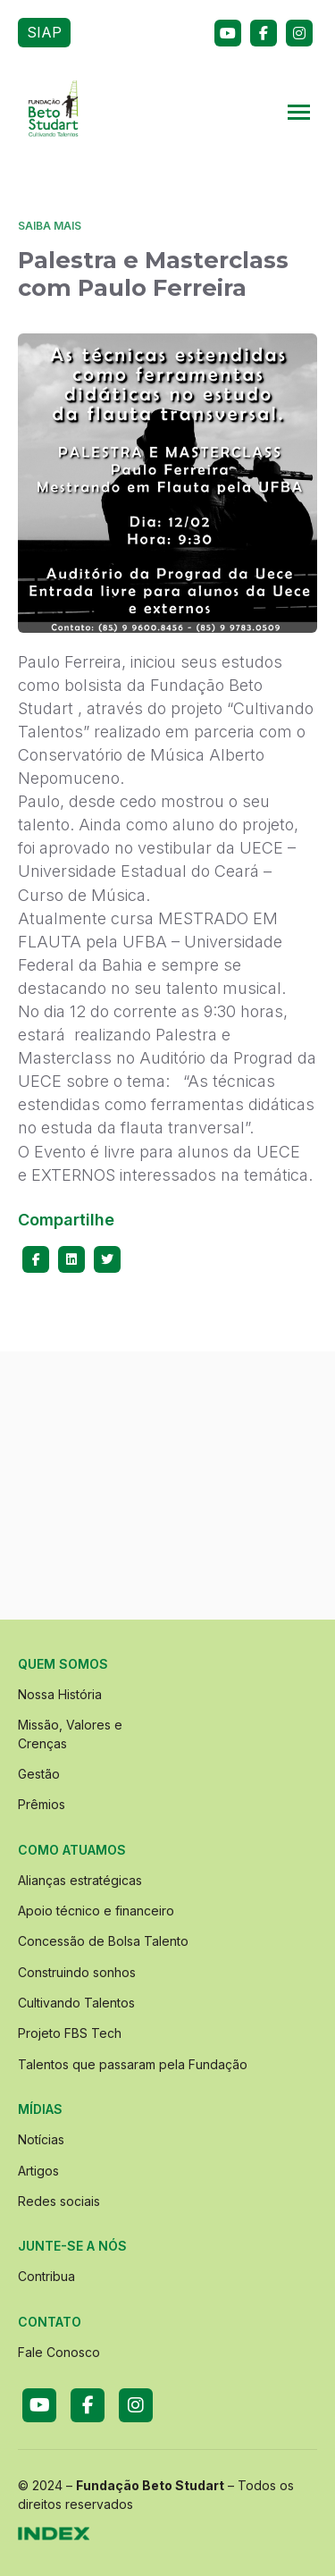 This screenshot has height=2576, width=335. I want to click on Talentos que passaram pela Fundação, so click(132, 2064).